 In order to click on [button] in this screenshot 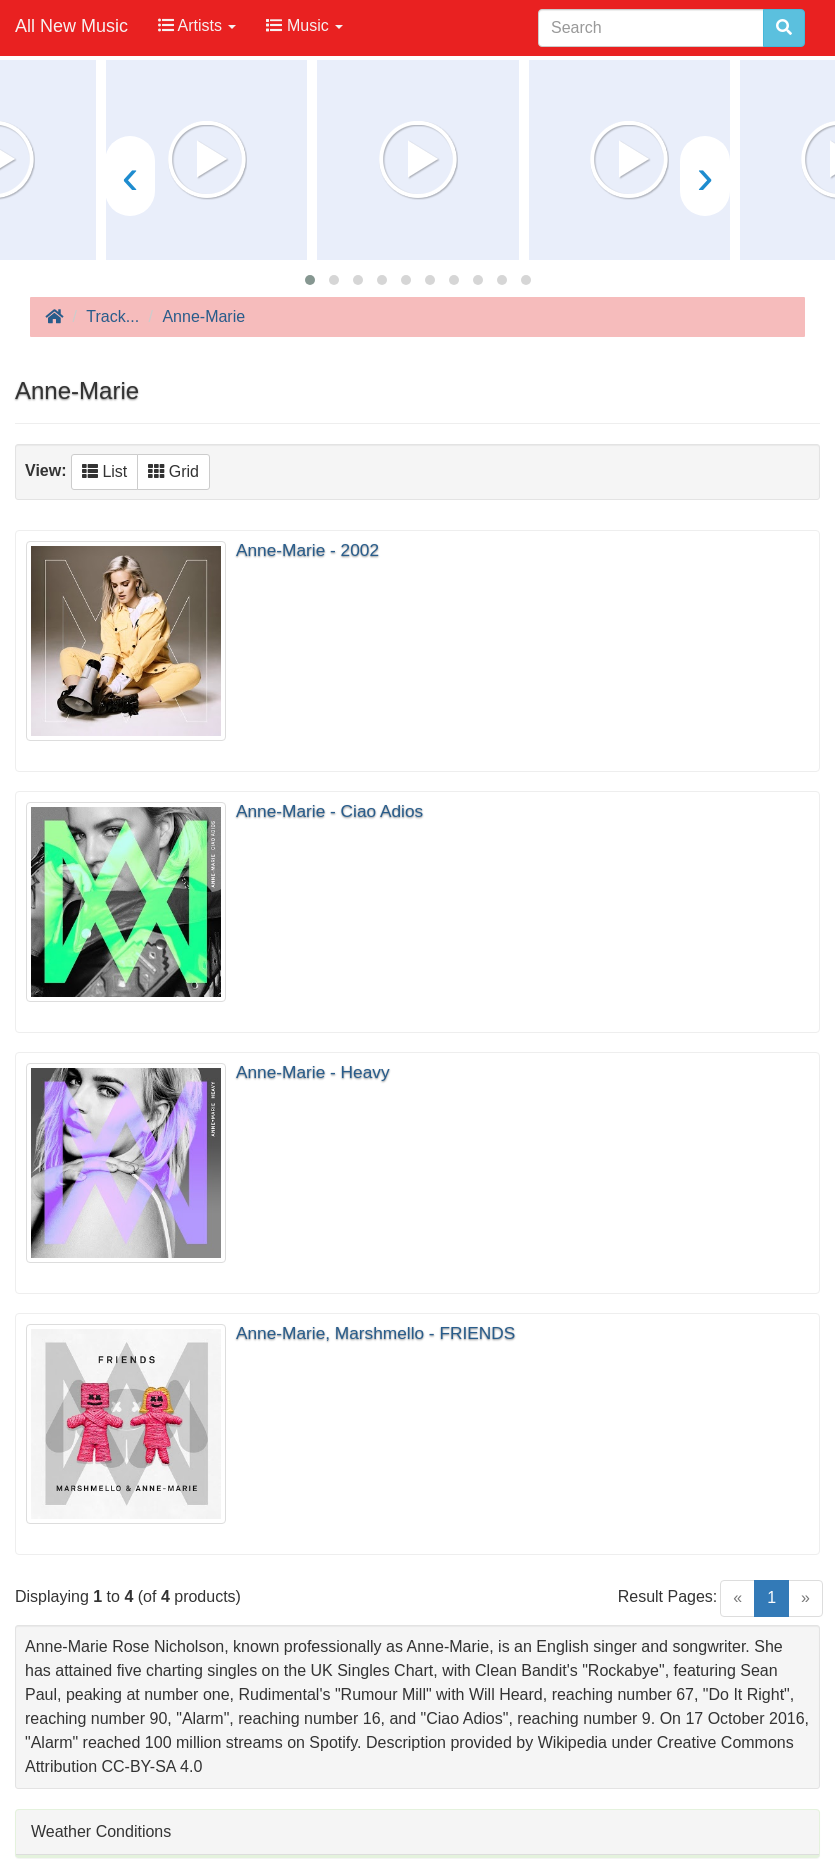, I will do `click(310, 280)`.